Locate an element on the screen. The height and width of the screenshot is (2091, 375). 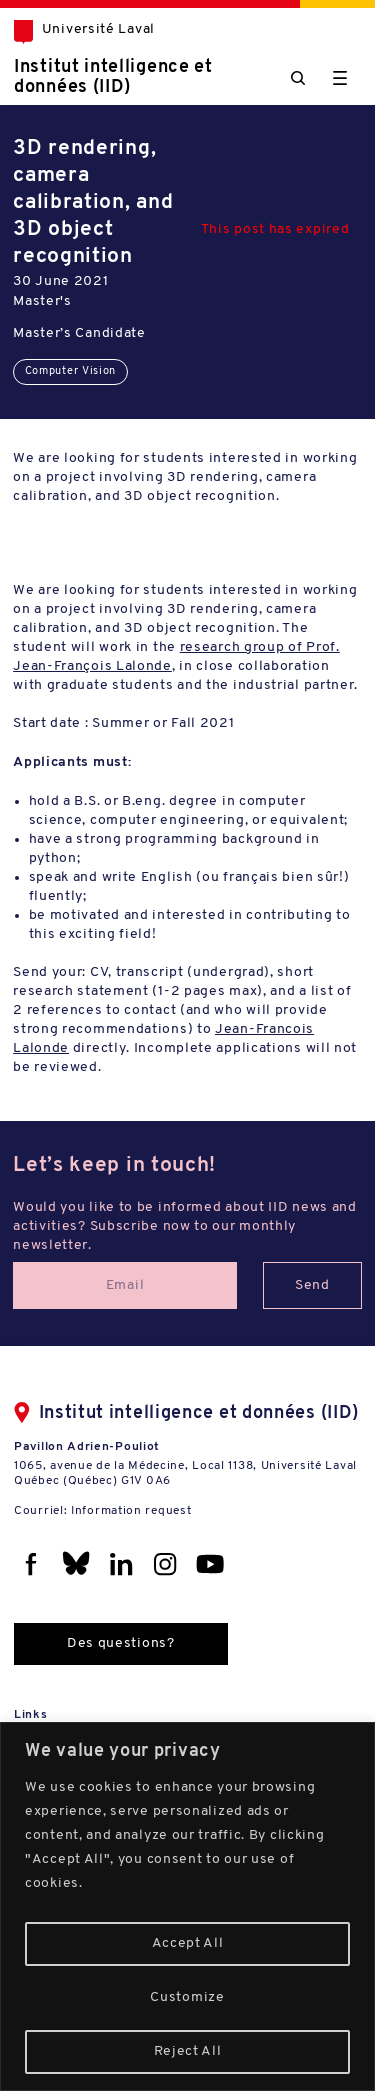
Reject All is located at coordinates (188, 2051).